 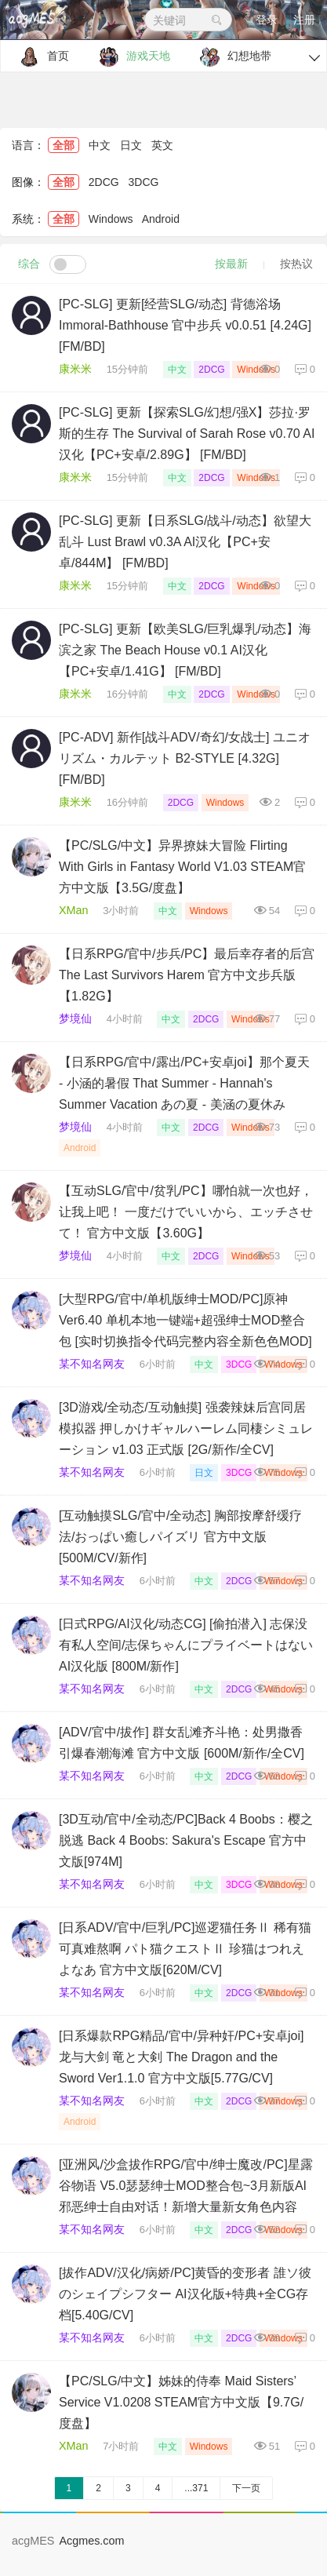 What do you see at coordinates (246, 2488) in the screenshot?
I see `下一页` at bounding box center [246, 2488].